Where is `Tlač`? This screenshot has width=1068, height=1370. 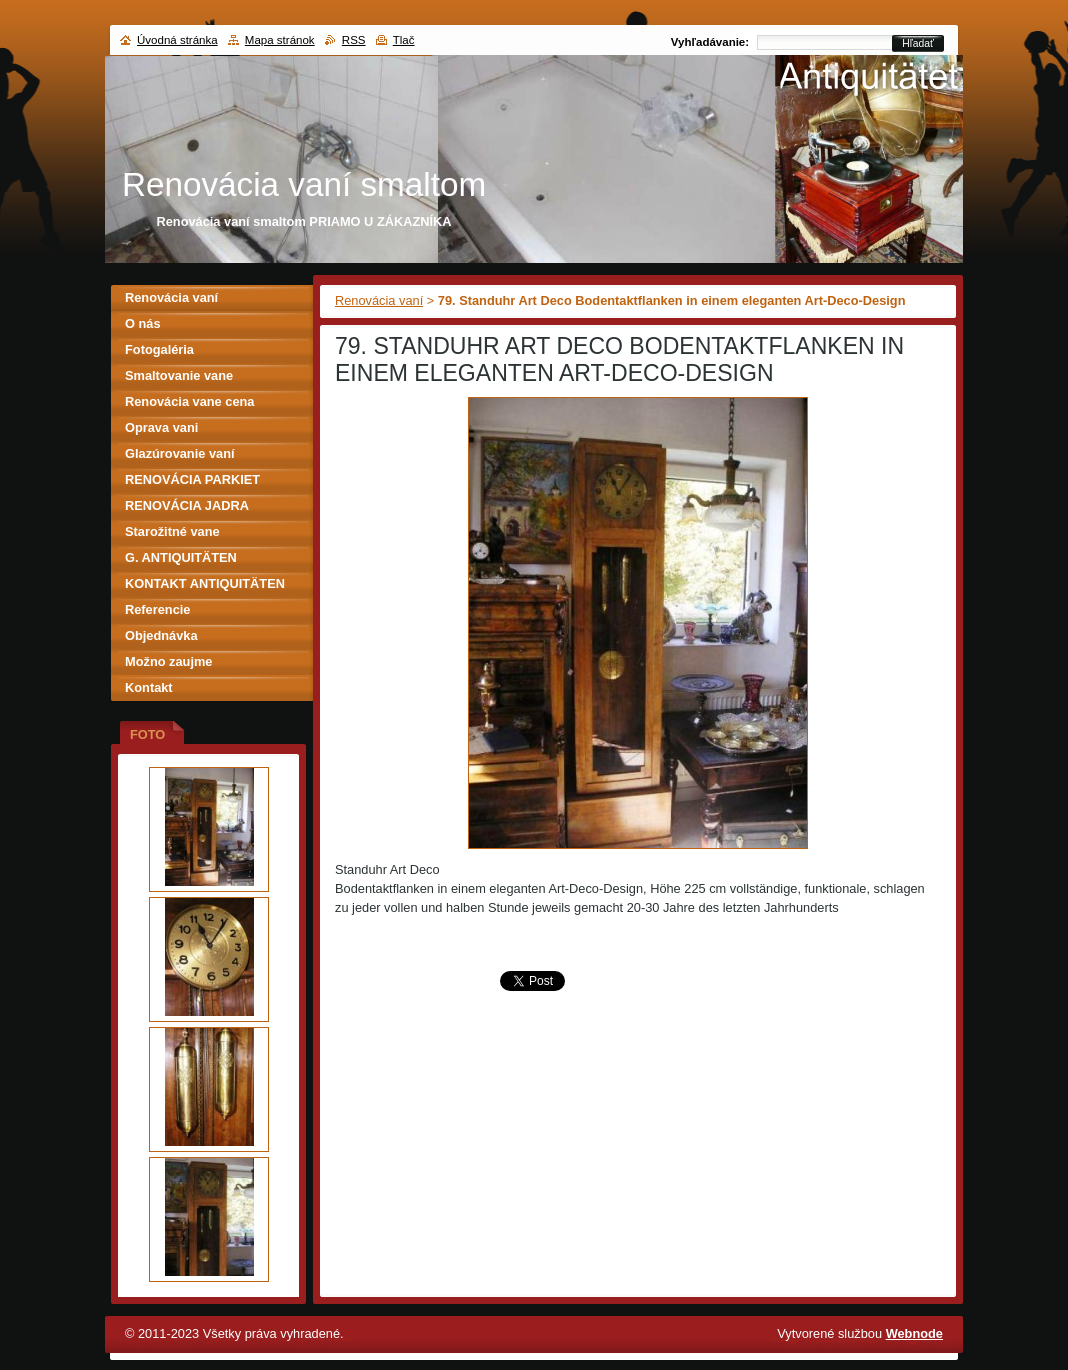 Tlač is located at coordinates (404, 40).